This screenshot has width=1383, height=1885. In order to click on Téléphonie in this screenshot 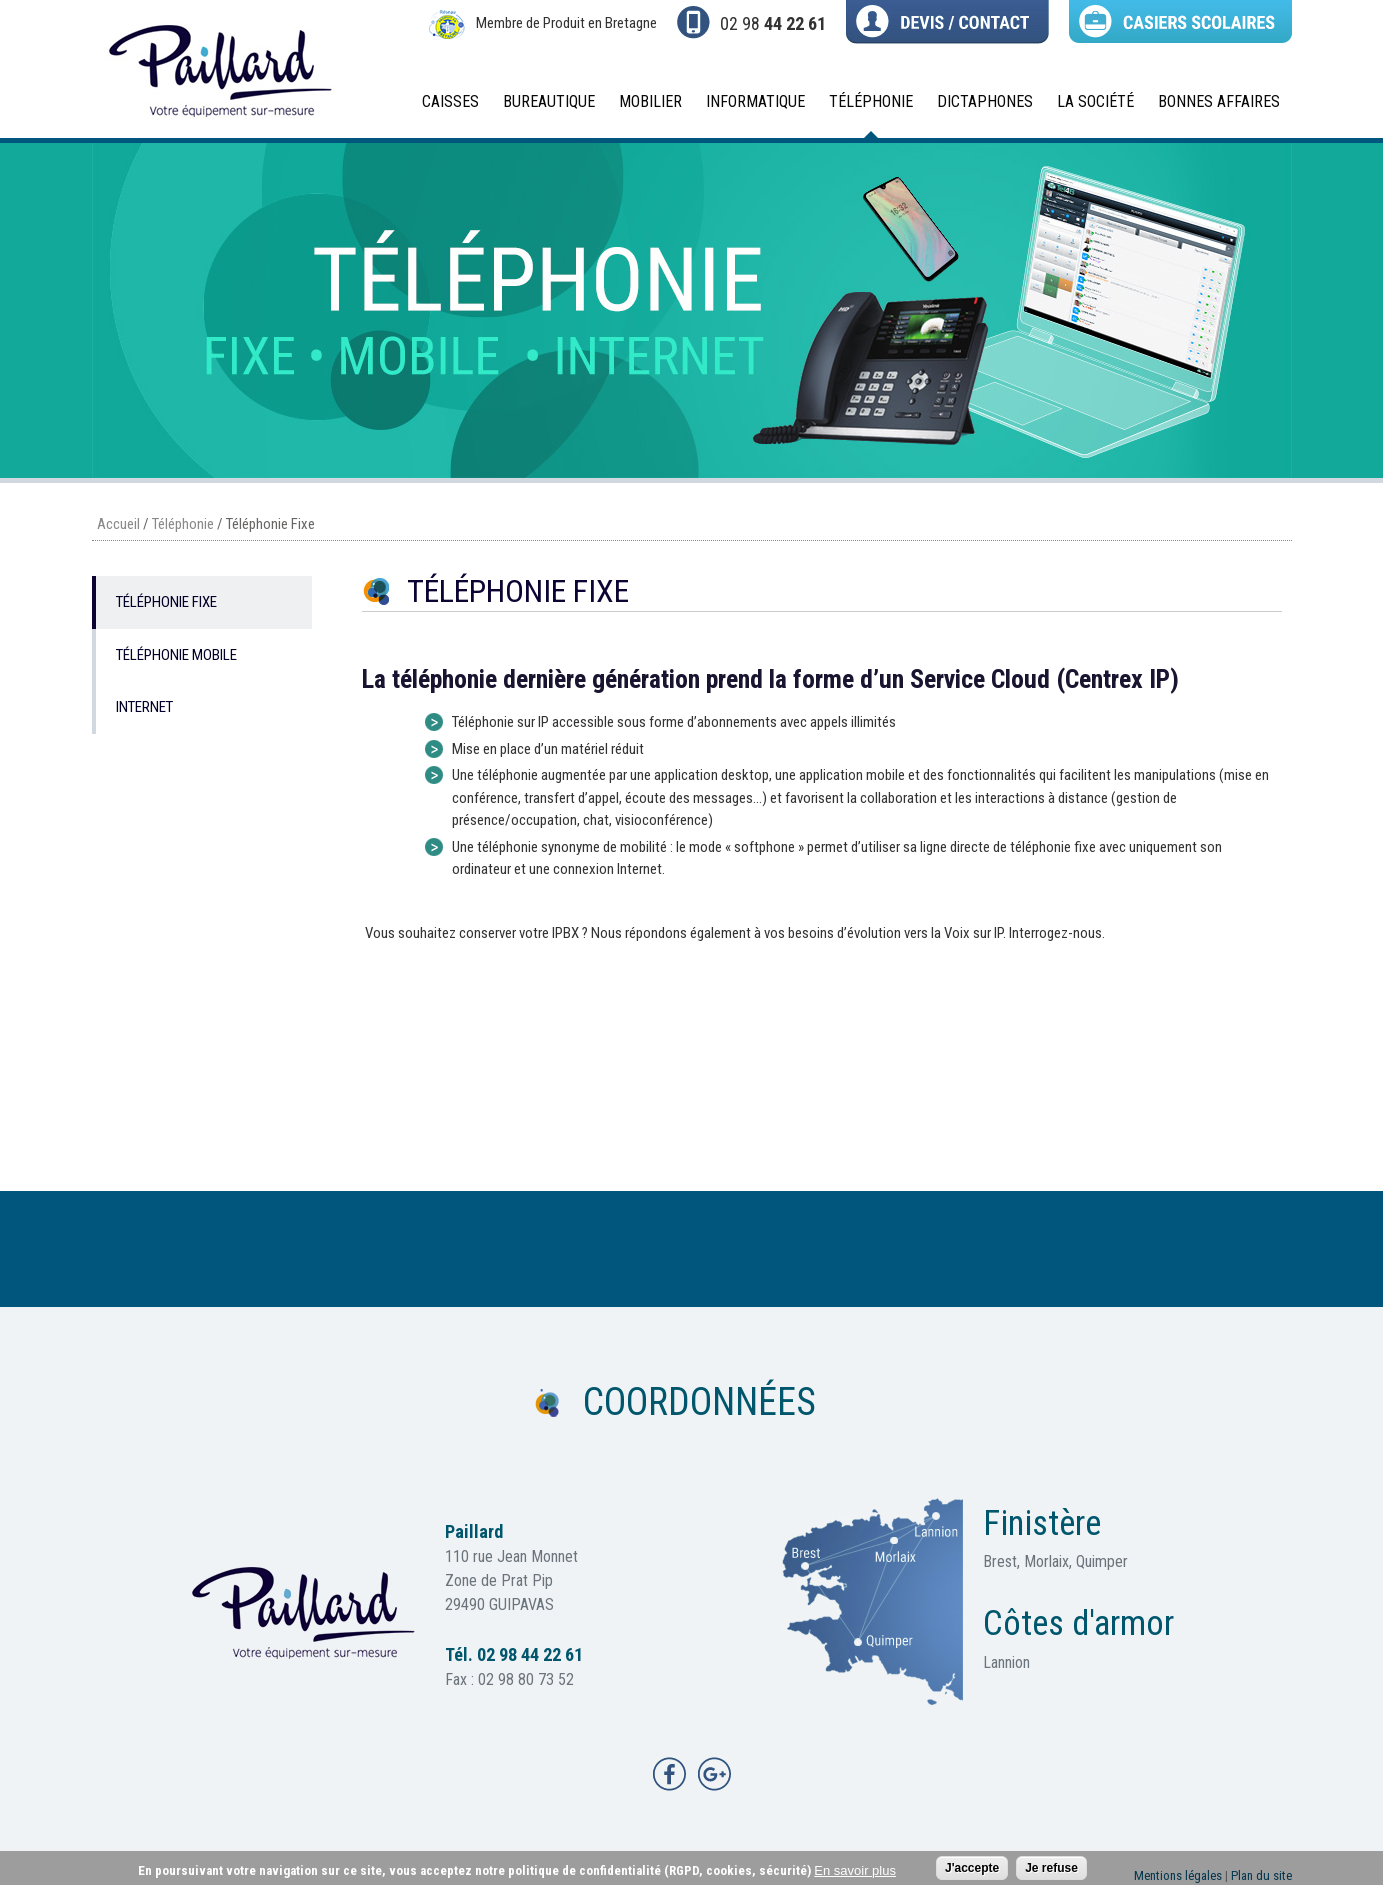, I will do `click(865, 108)`.